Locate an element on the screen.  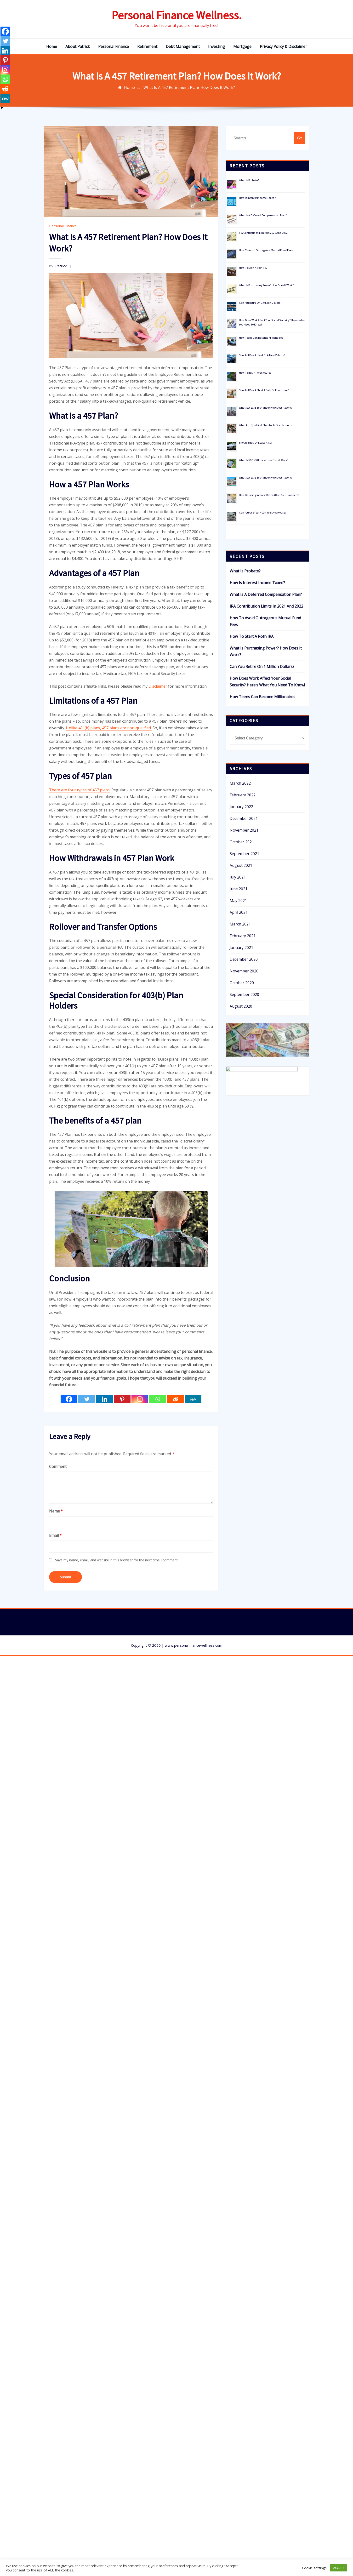
[Twitter] is located at coordinates (49, 381).